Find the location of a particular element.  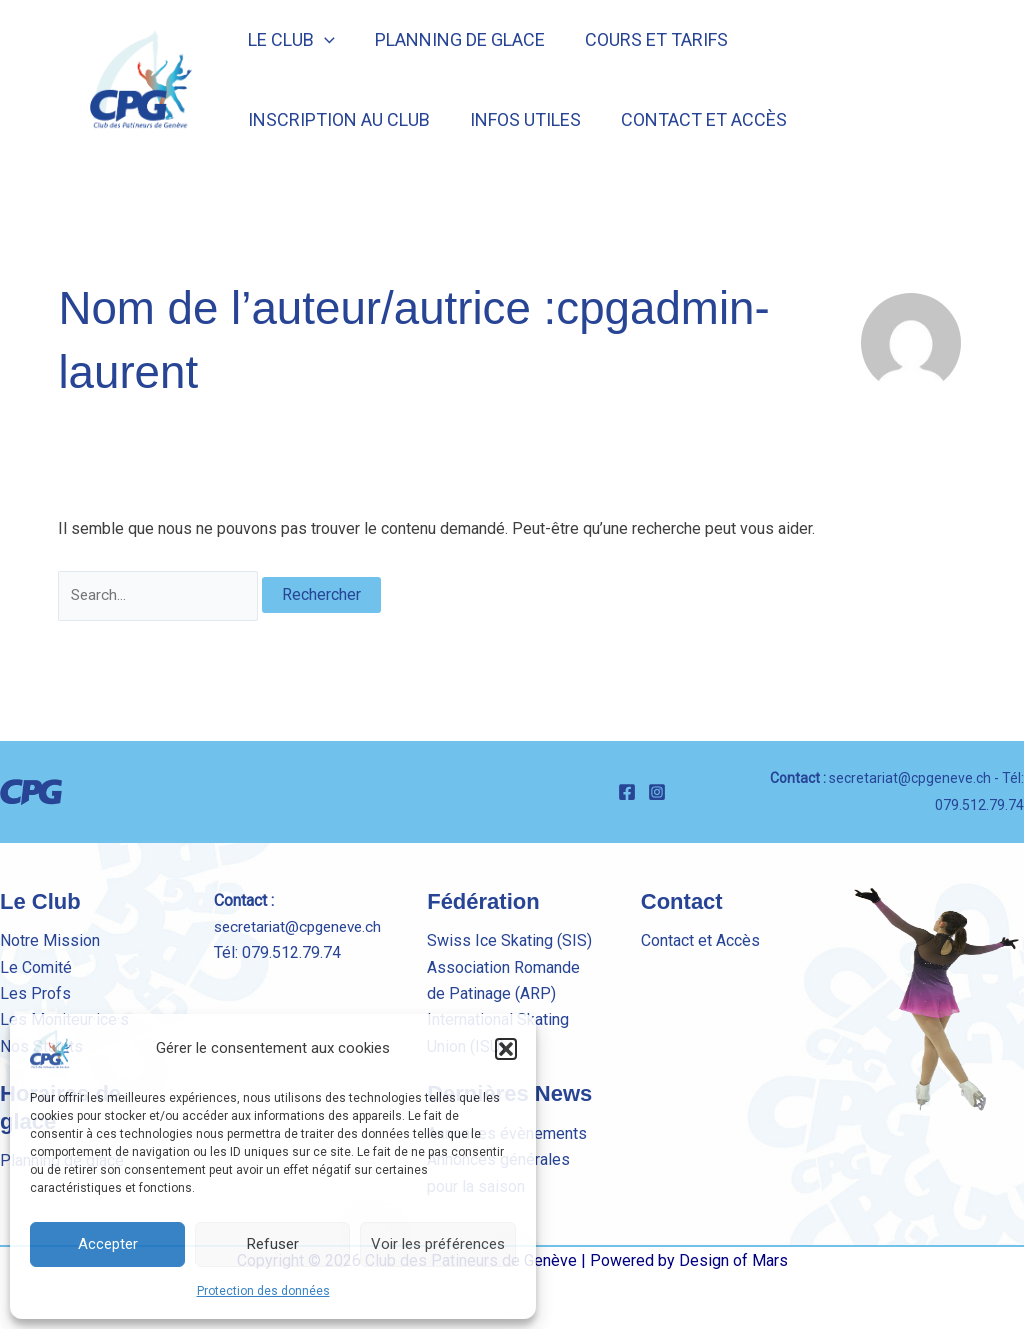

Accepter is located at coordinates (108, 1244).